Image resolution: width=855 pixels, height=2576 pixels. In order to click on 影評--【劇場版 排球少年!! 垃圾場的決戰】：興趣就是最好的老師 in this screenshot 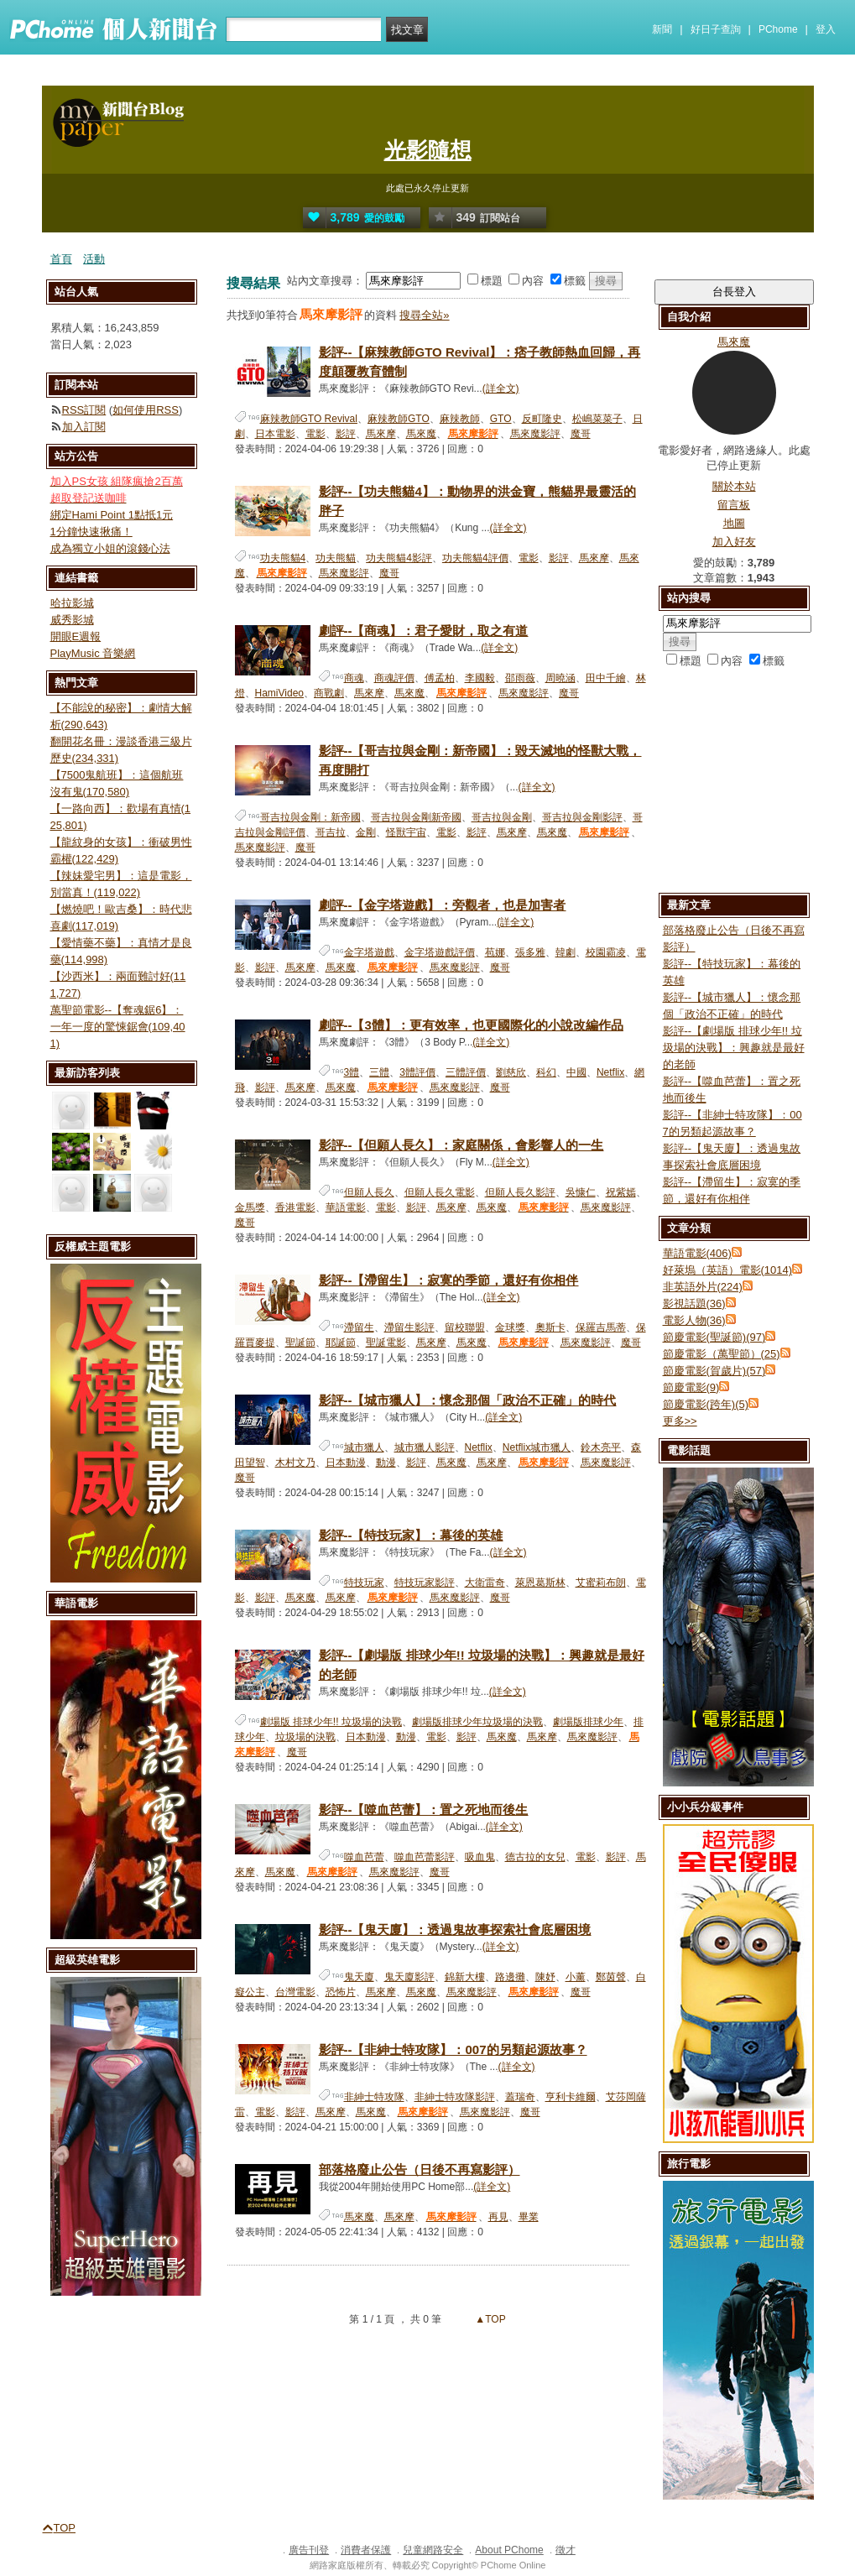, I will do `click(734, 1048)`.